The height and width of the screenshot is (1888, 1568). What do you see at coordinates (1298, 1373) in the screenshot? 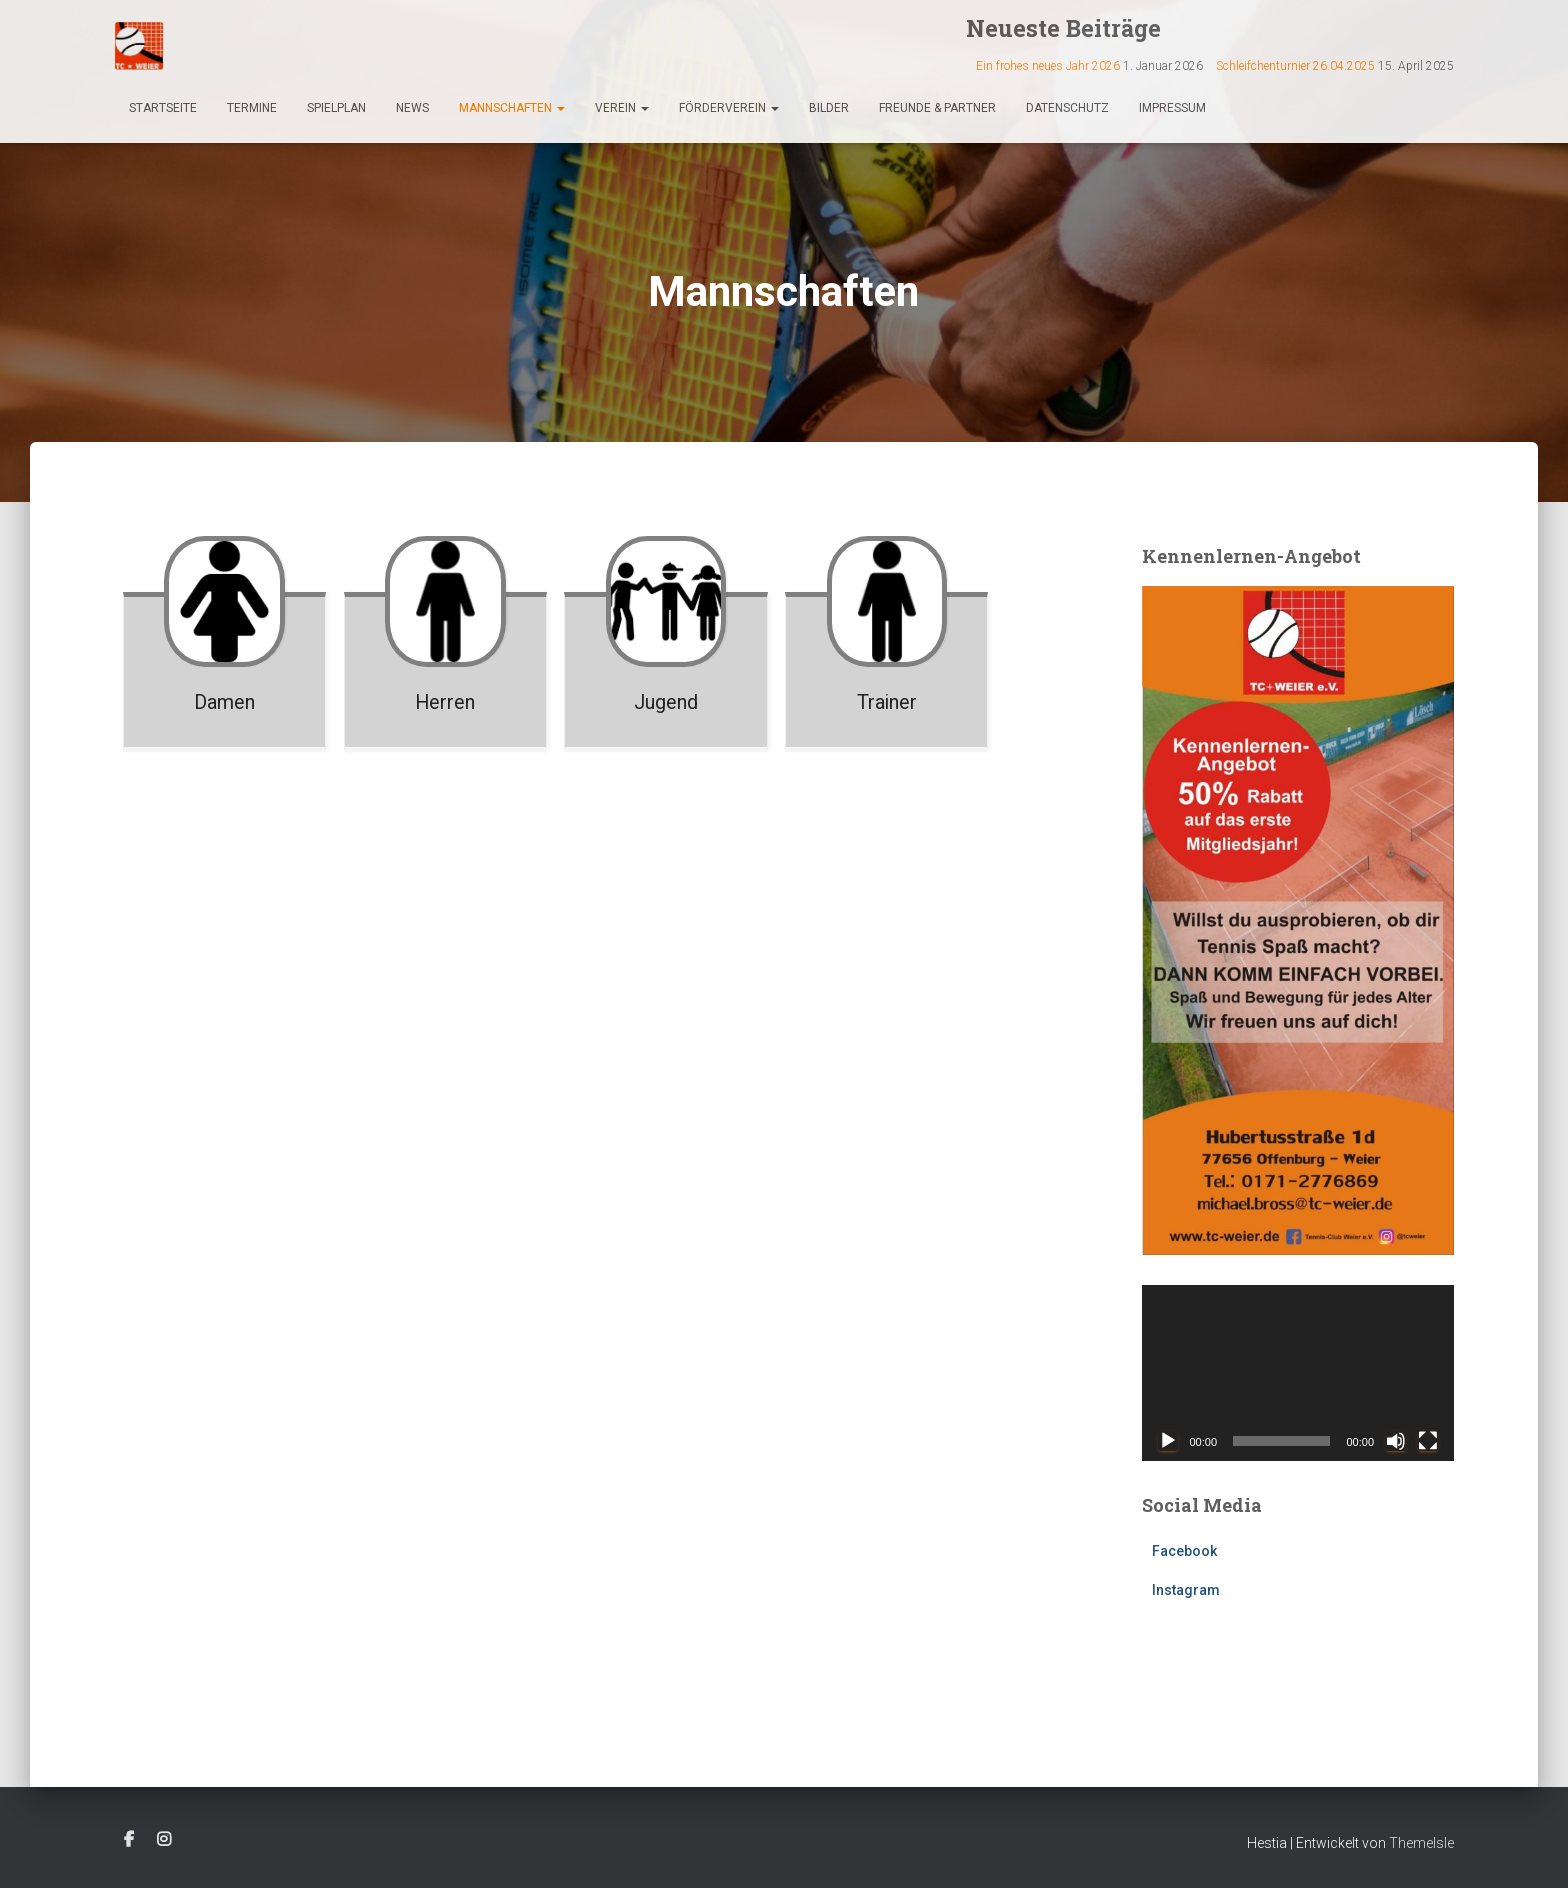
I see `[application]` at bounding box center [1298, 1373].